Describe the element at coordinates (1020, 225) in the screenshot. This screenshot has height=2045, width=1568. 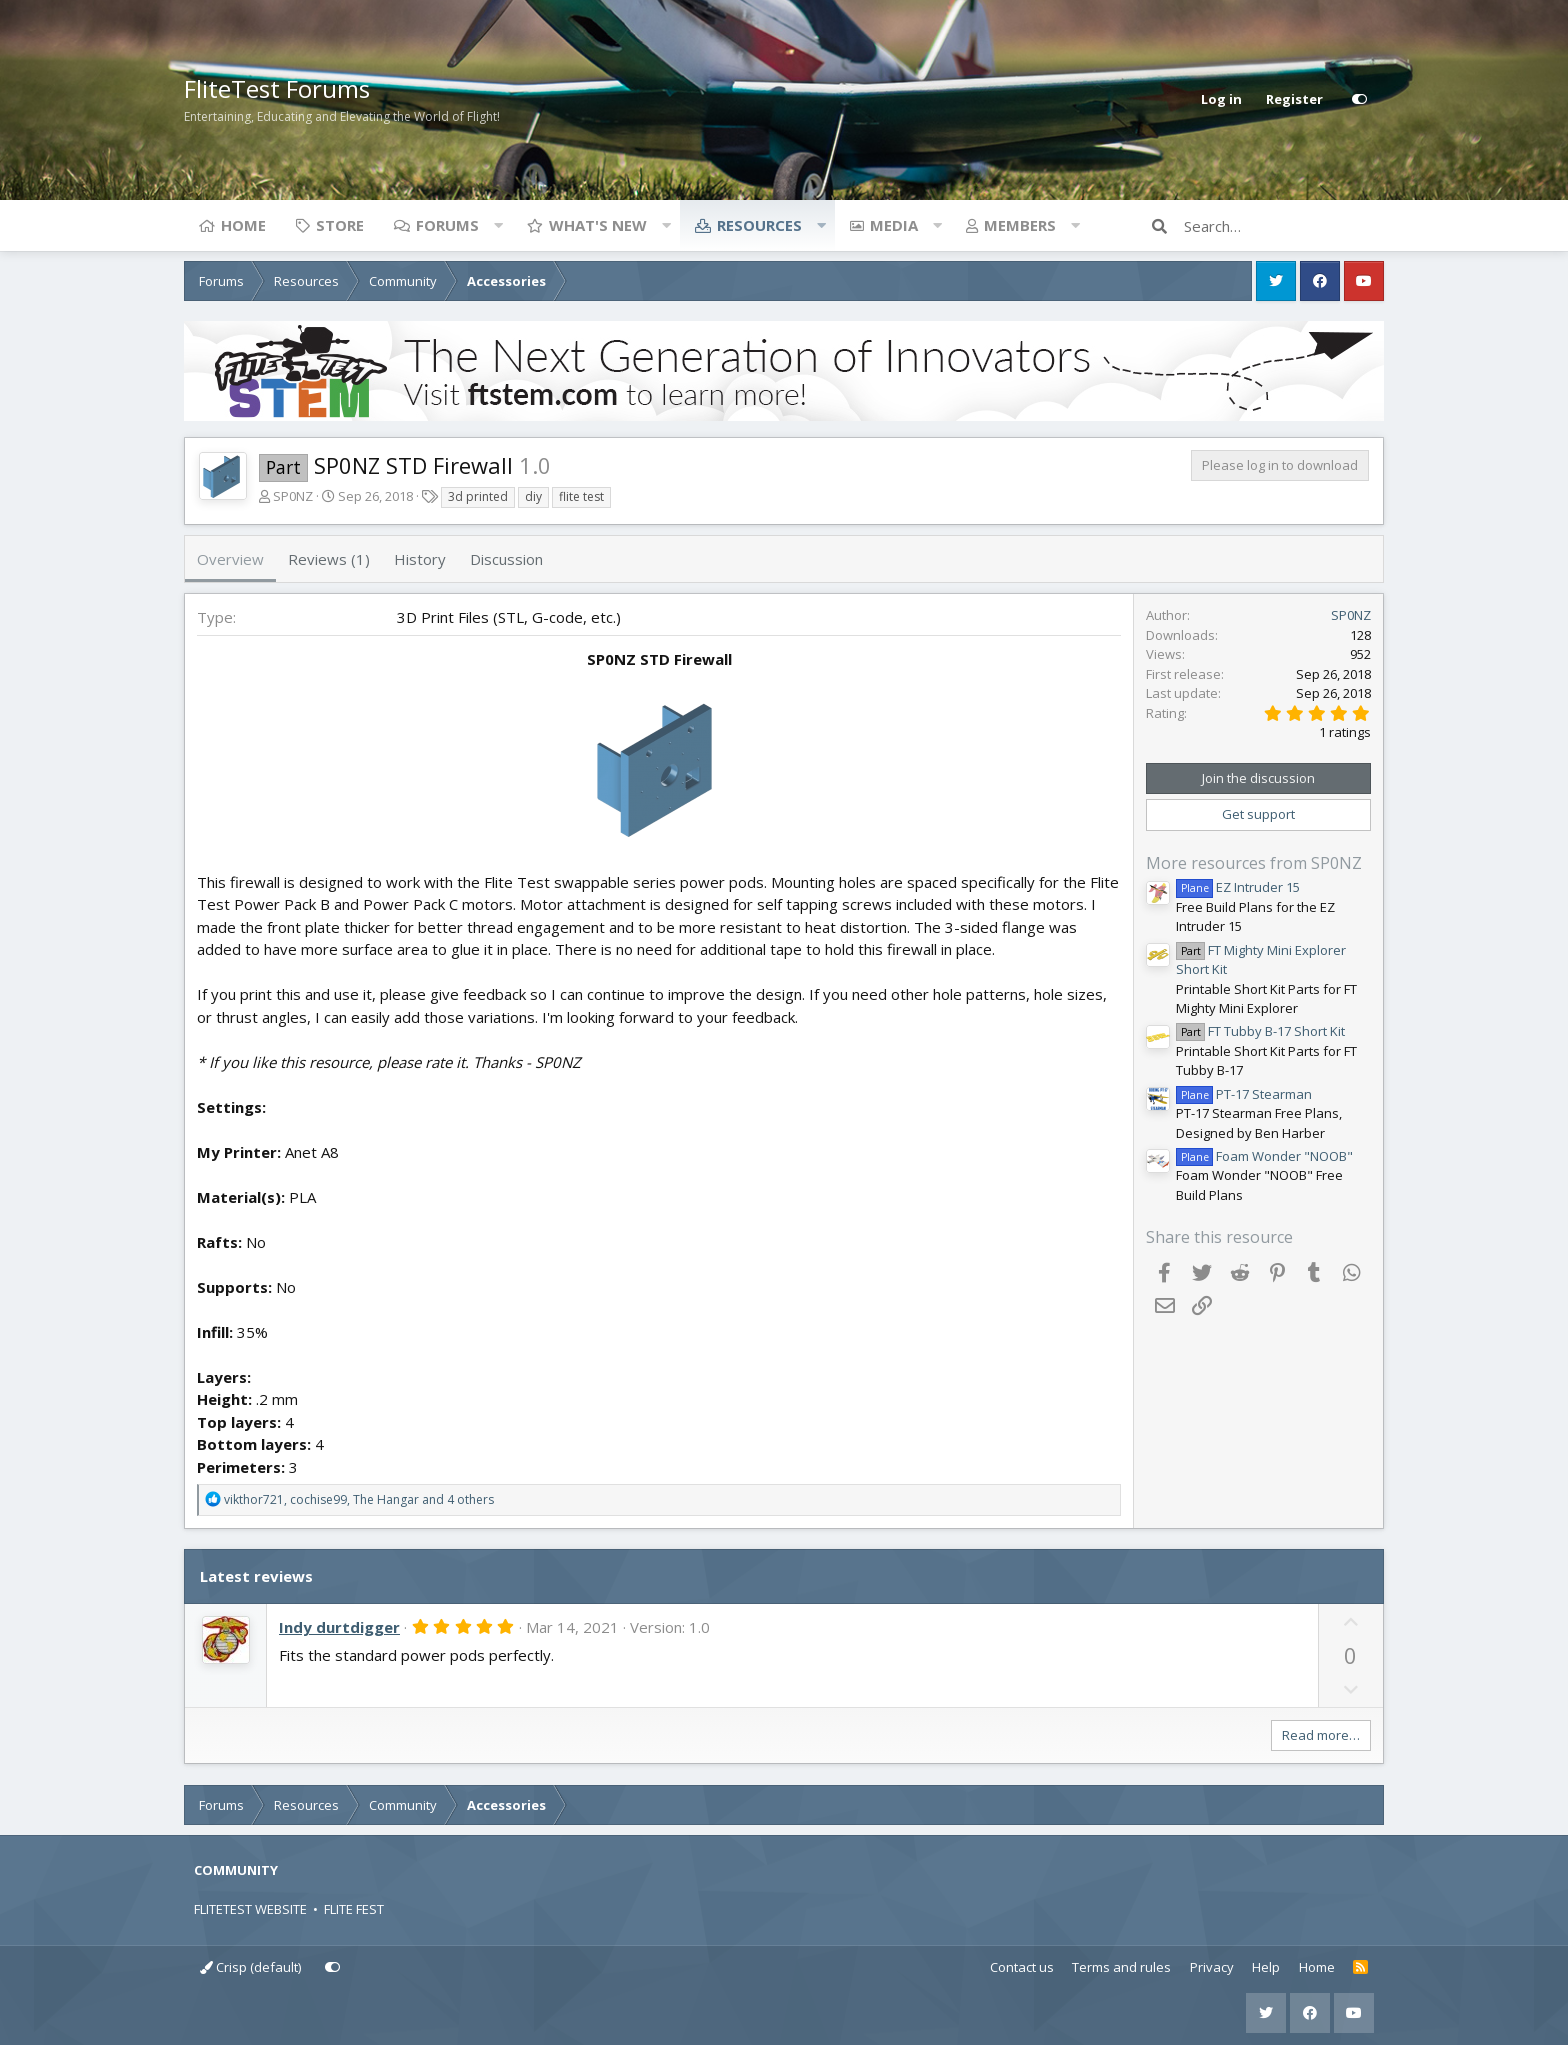
I see `Members` at that location.